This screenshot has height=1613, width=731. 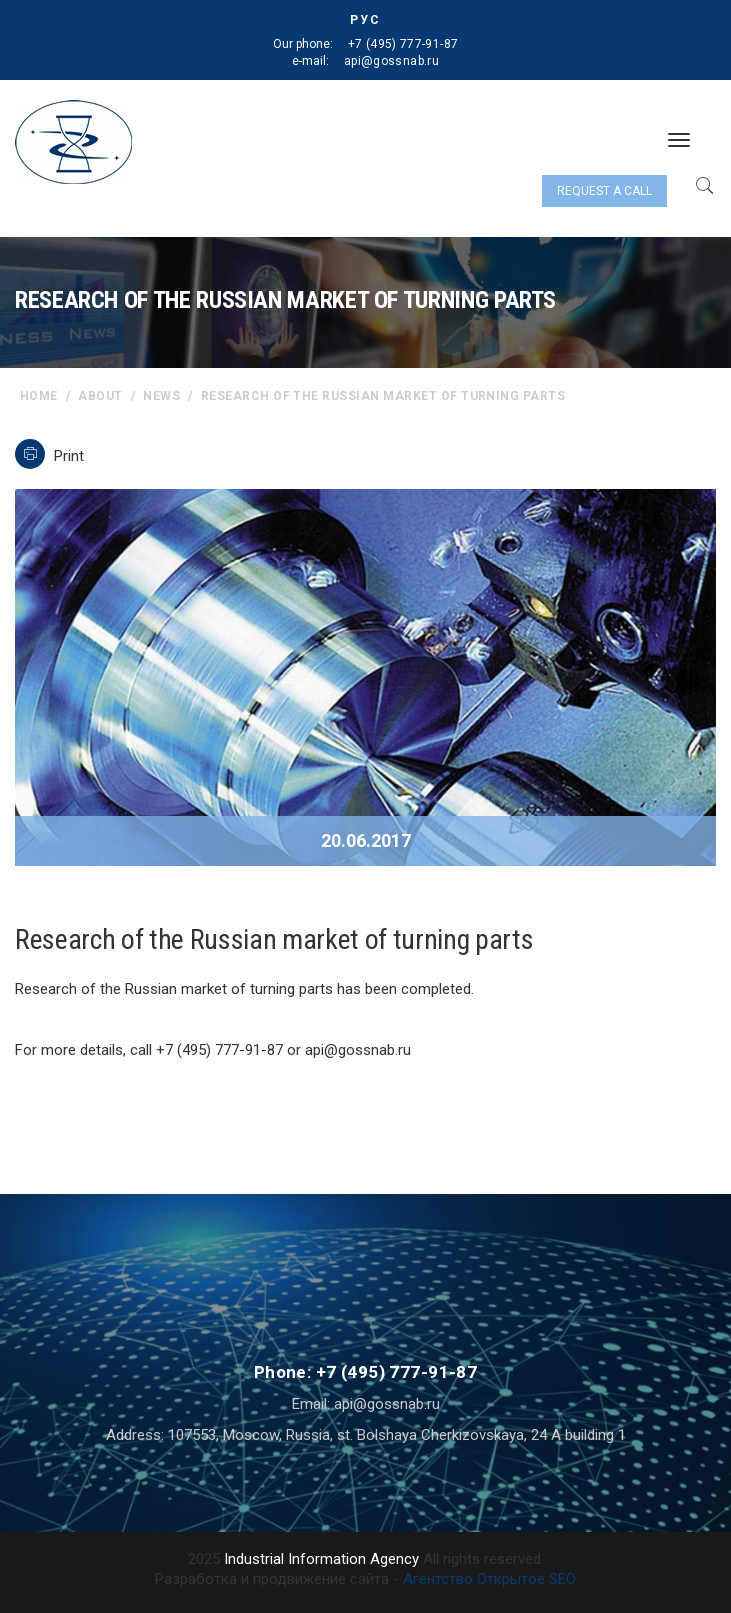 What do you see at coordinates (39, 396) in the screenshot?
I see `home` at bounding box center [39, 396].